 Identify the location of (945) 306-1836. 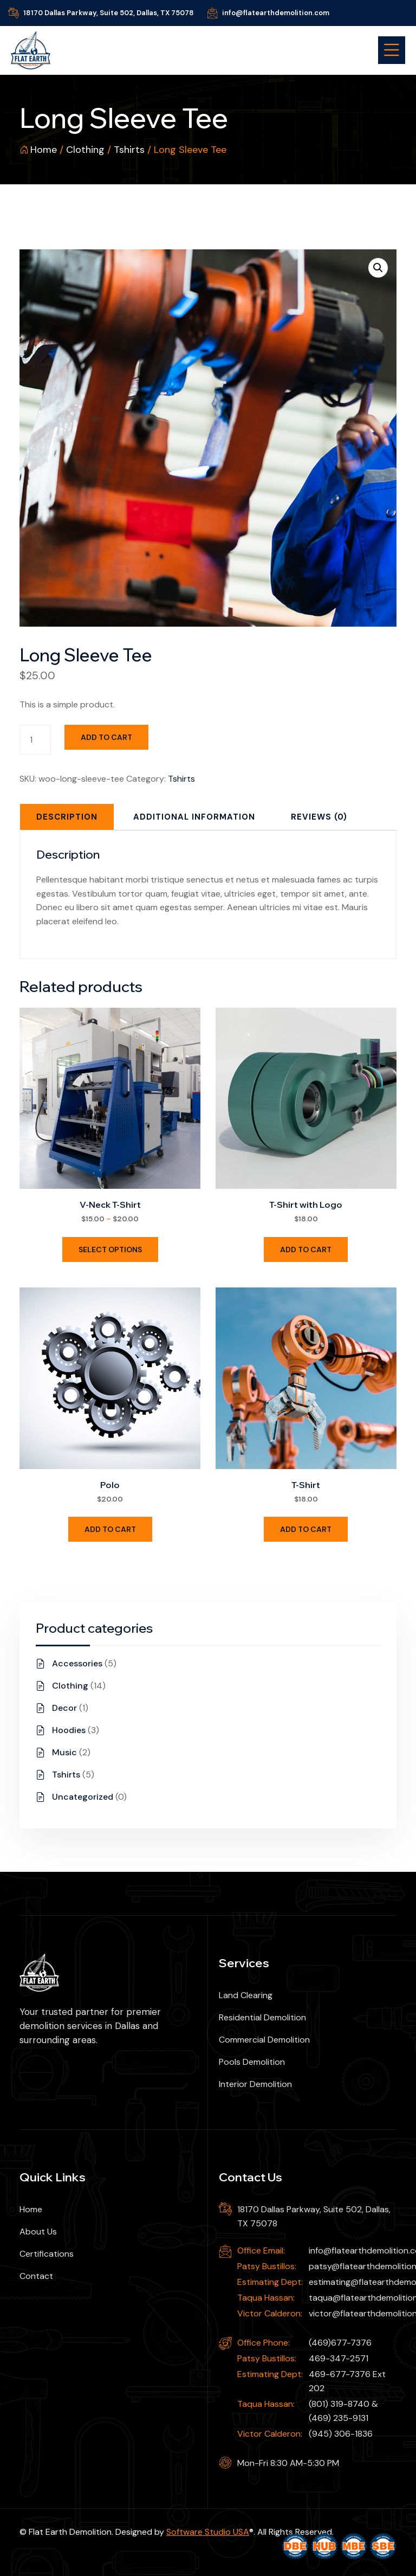
(341, 2433).